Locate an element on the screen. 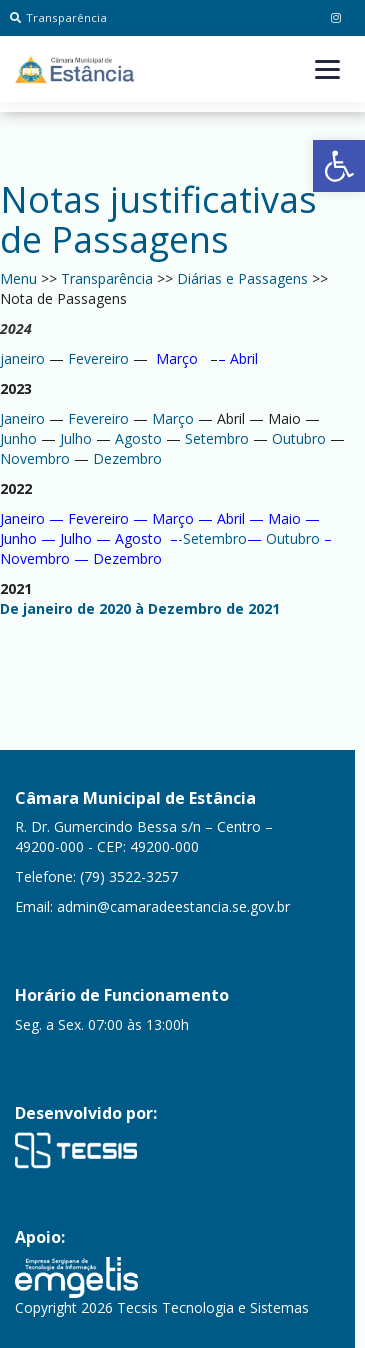  Março is located at coordinates (177, 358).